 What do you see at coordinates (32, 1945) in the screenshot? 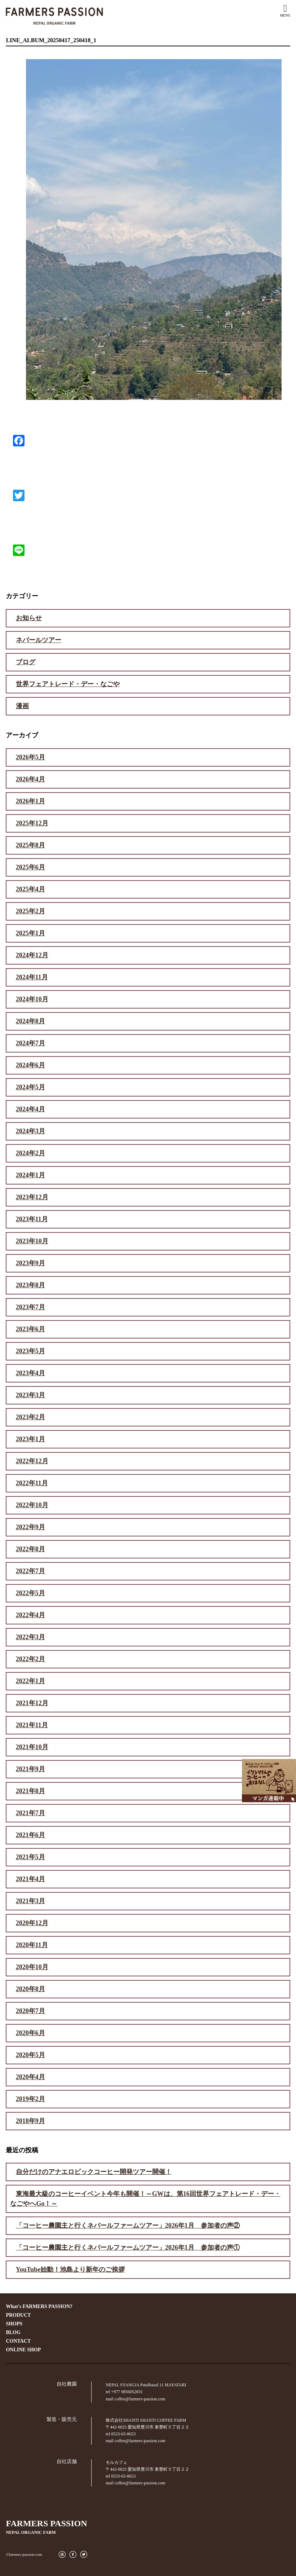
I see `2020年11月` at bounding box center [32, 1945].